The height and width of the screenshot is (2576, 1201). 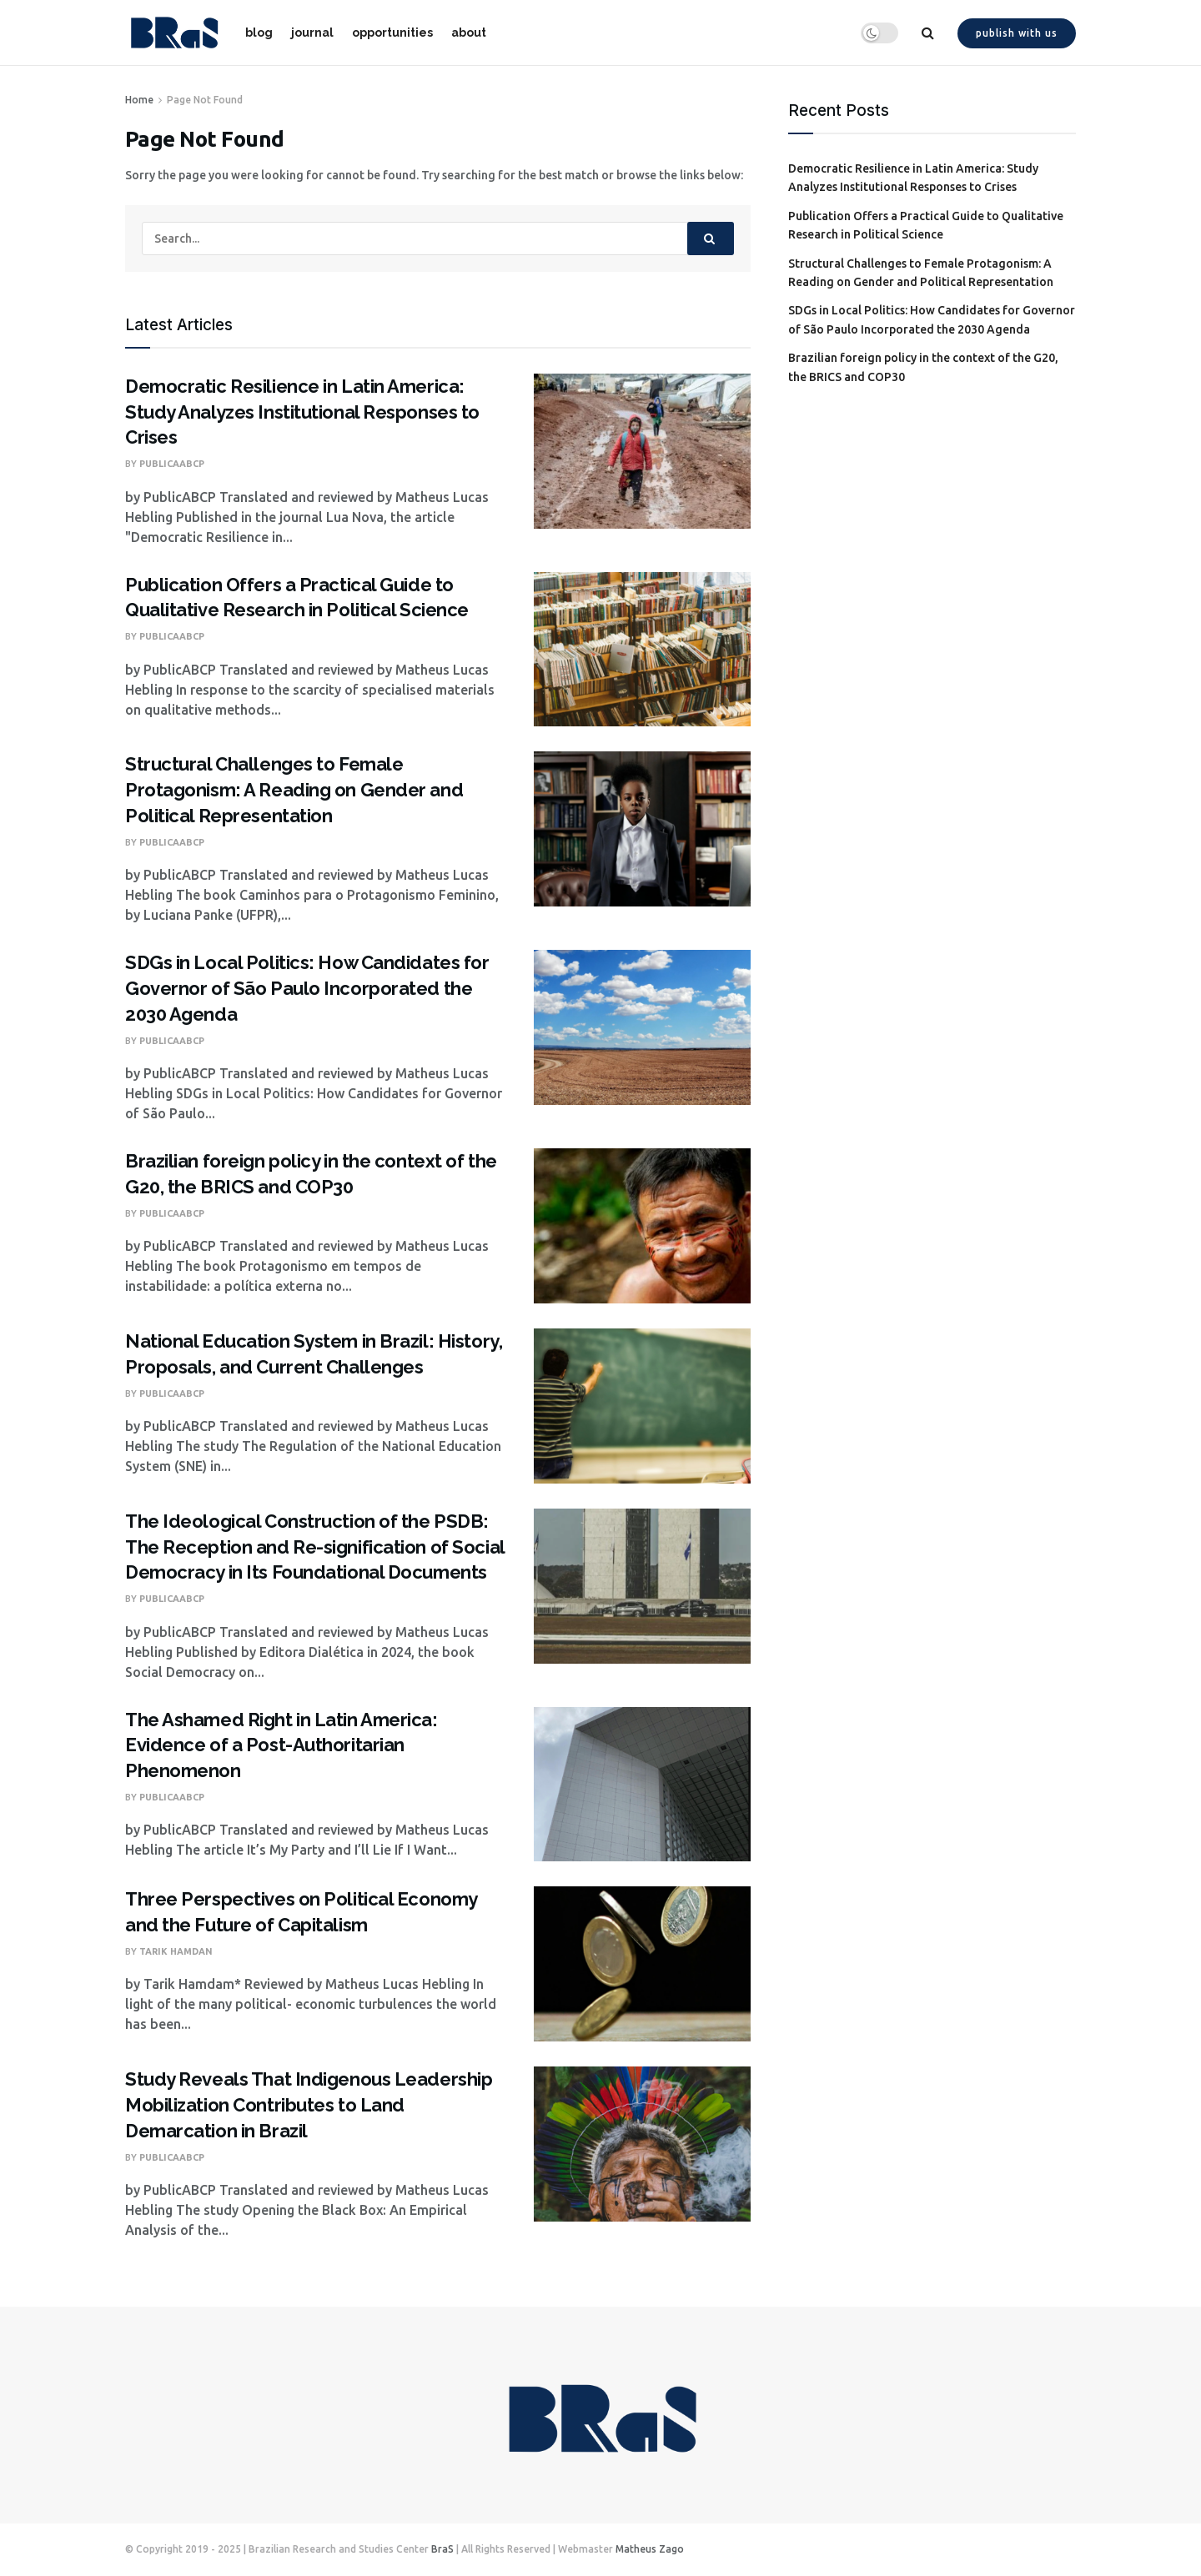 I want to click on The Ashamed Right in Latin America: Evidence of a Post-Authoritarian Phenomenon, so click(x=281, y=1745).